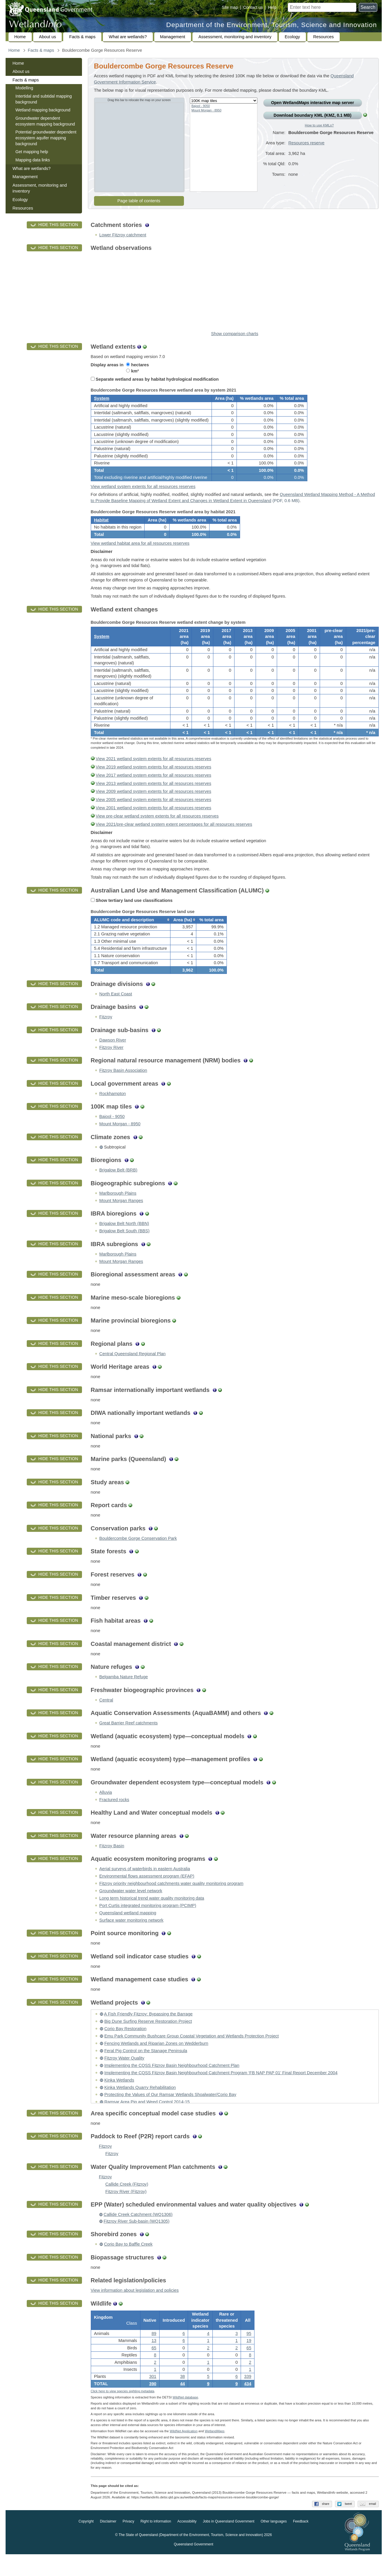 This screenshot has width=387, height=2576. Describe the element at coordinates (119, 2097) in the screenshot. I see `Kinka Wetlands` at that location.